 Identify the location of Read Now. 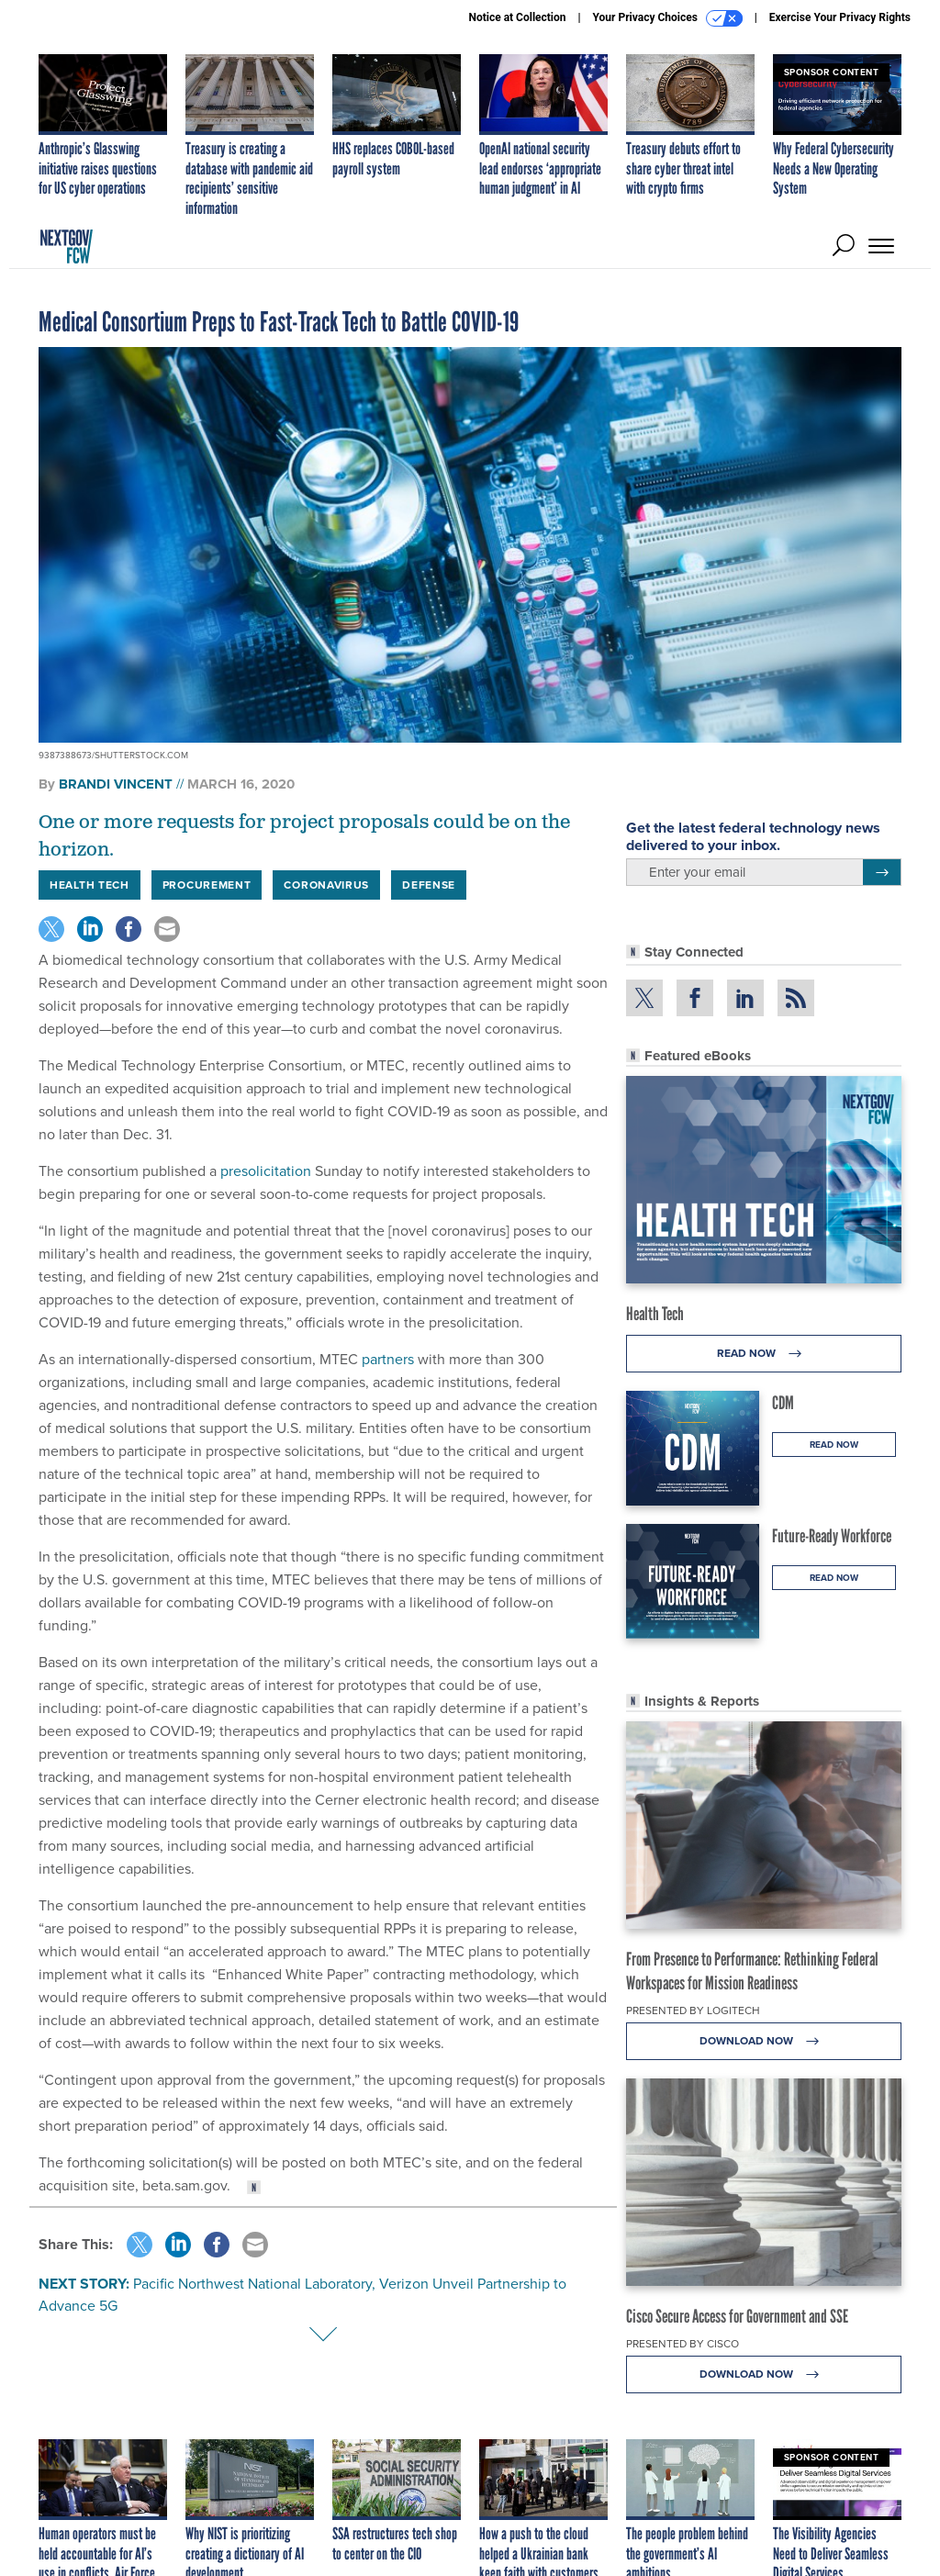
(764, 1353).